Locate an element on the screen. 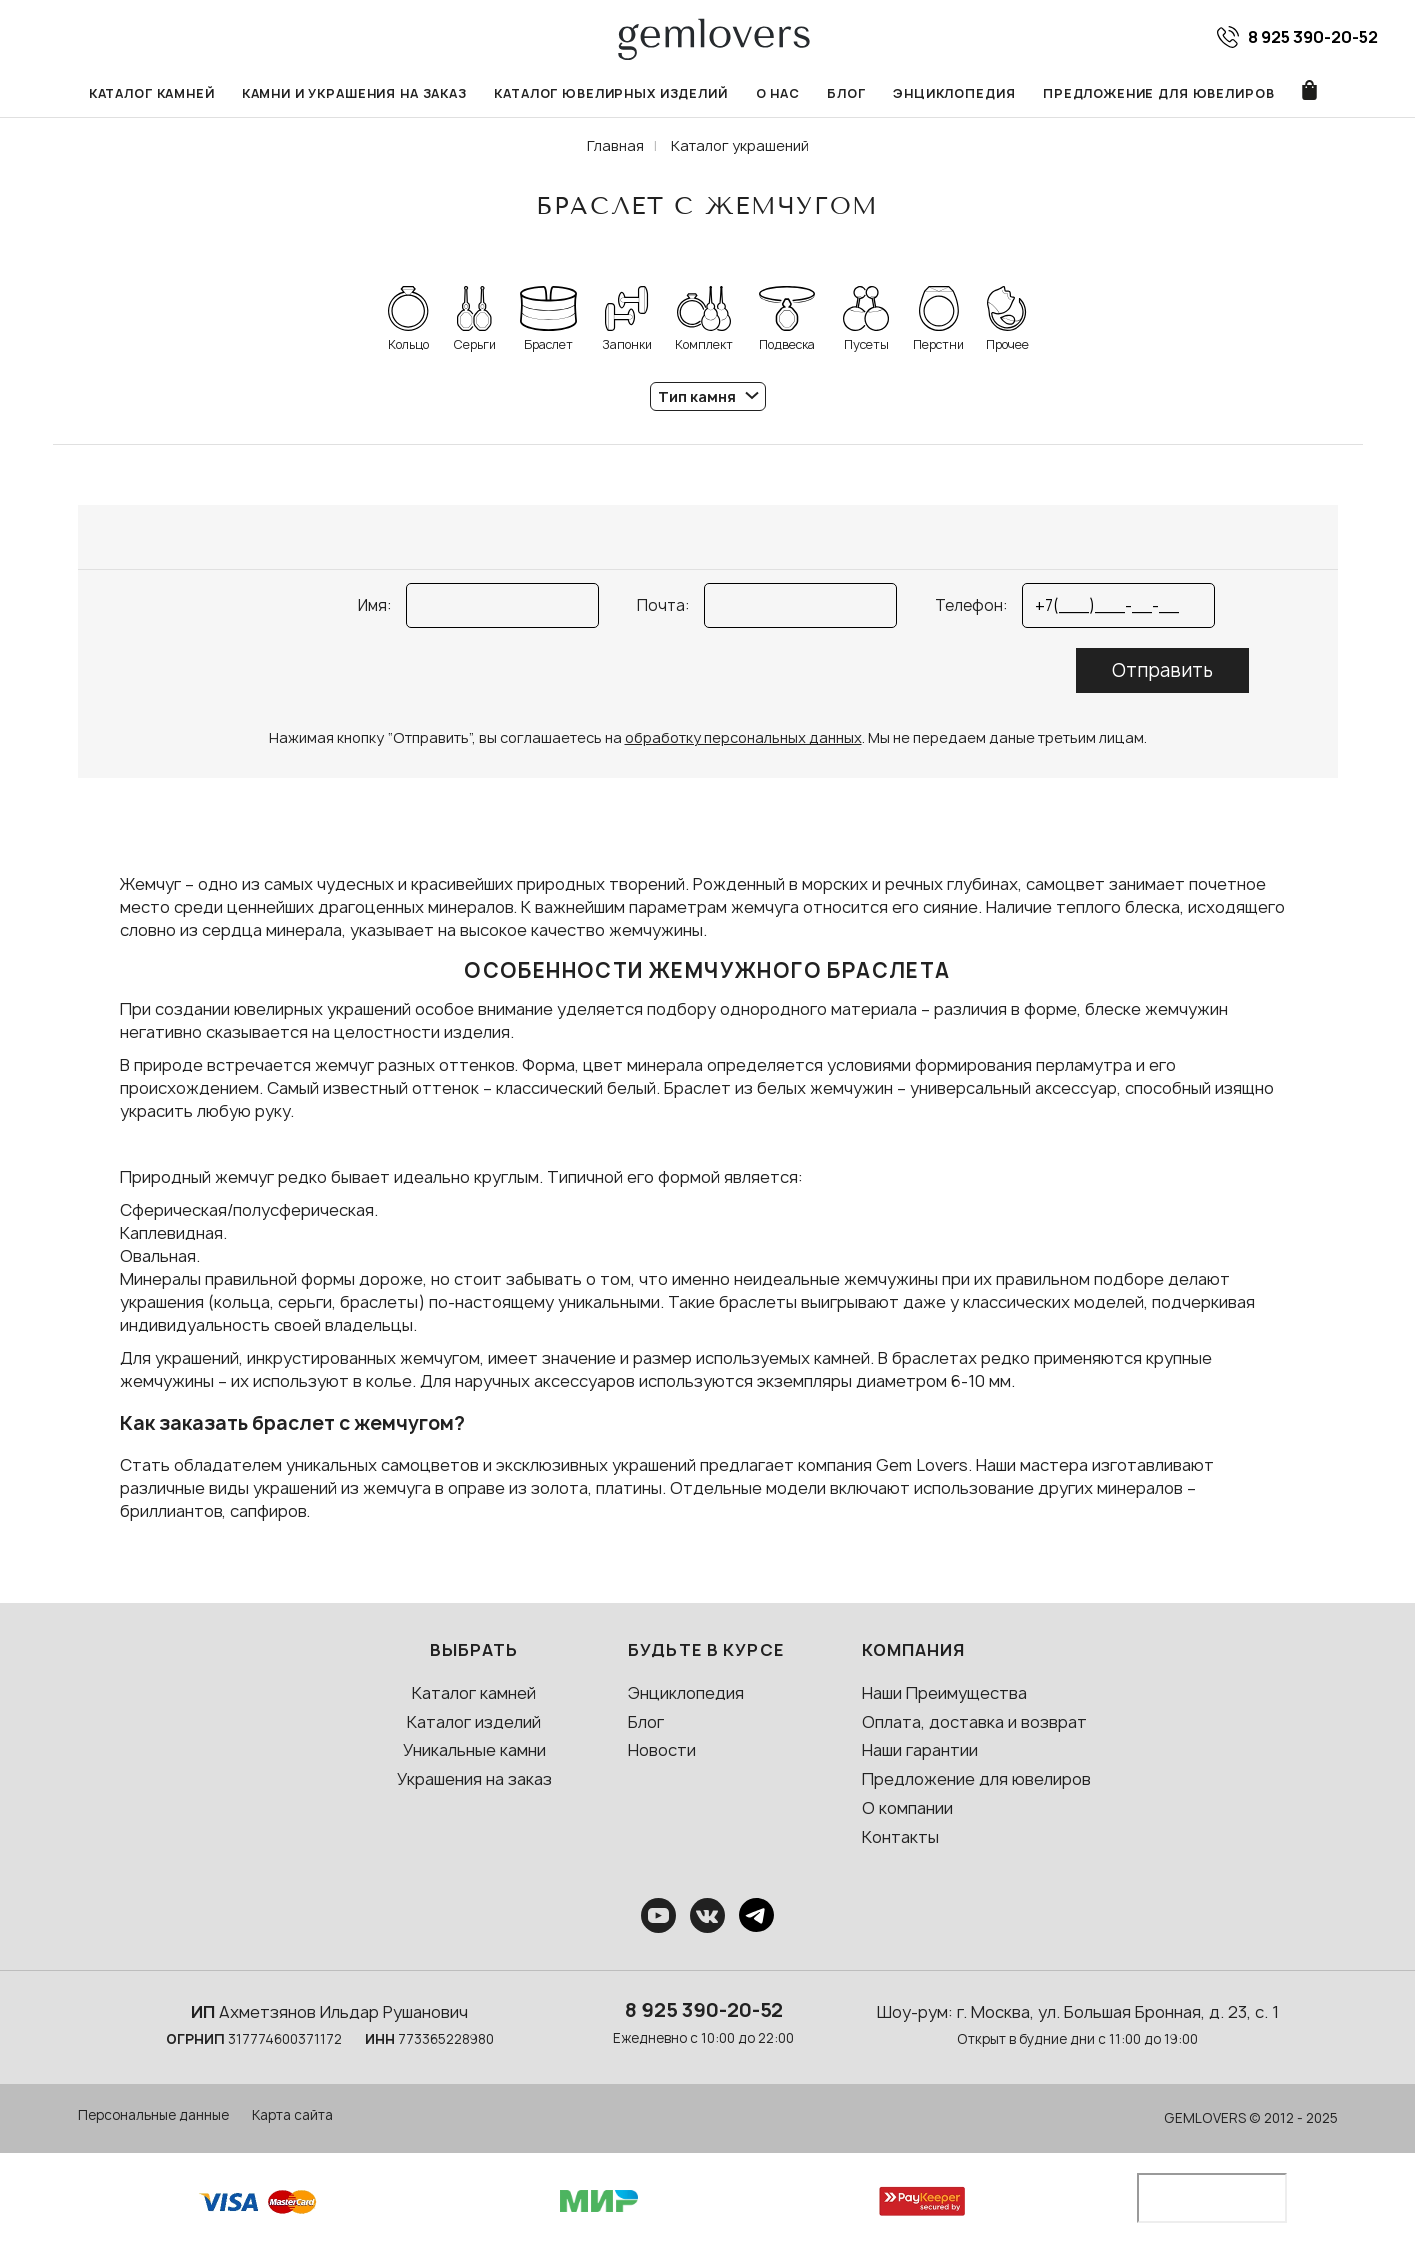 This screenshot has width=1415, height=2259. Оплата, доставка и возврат is located at coordinates (974, 1722).